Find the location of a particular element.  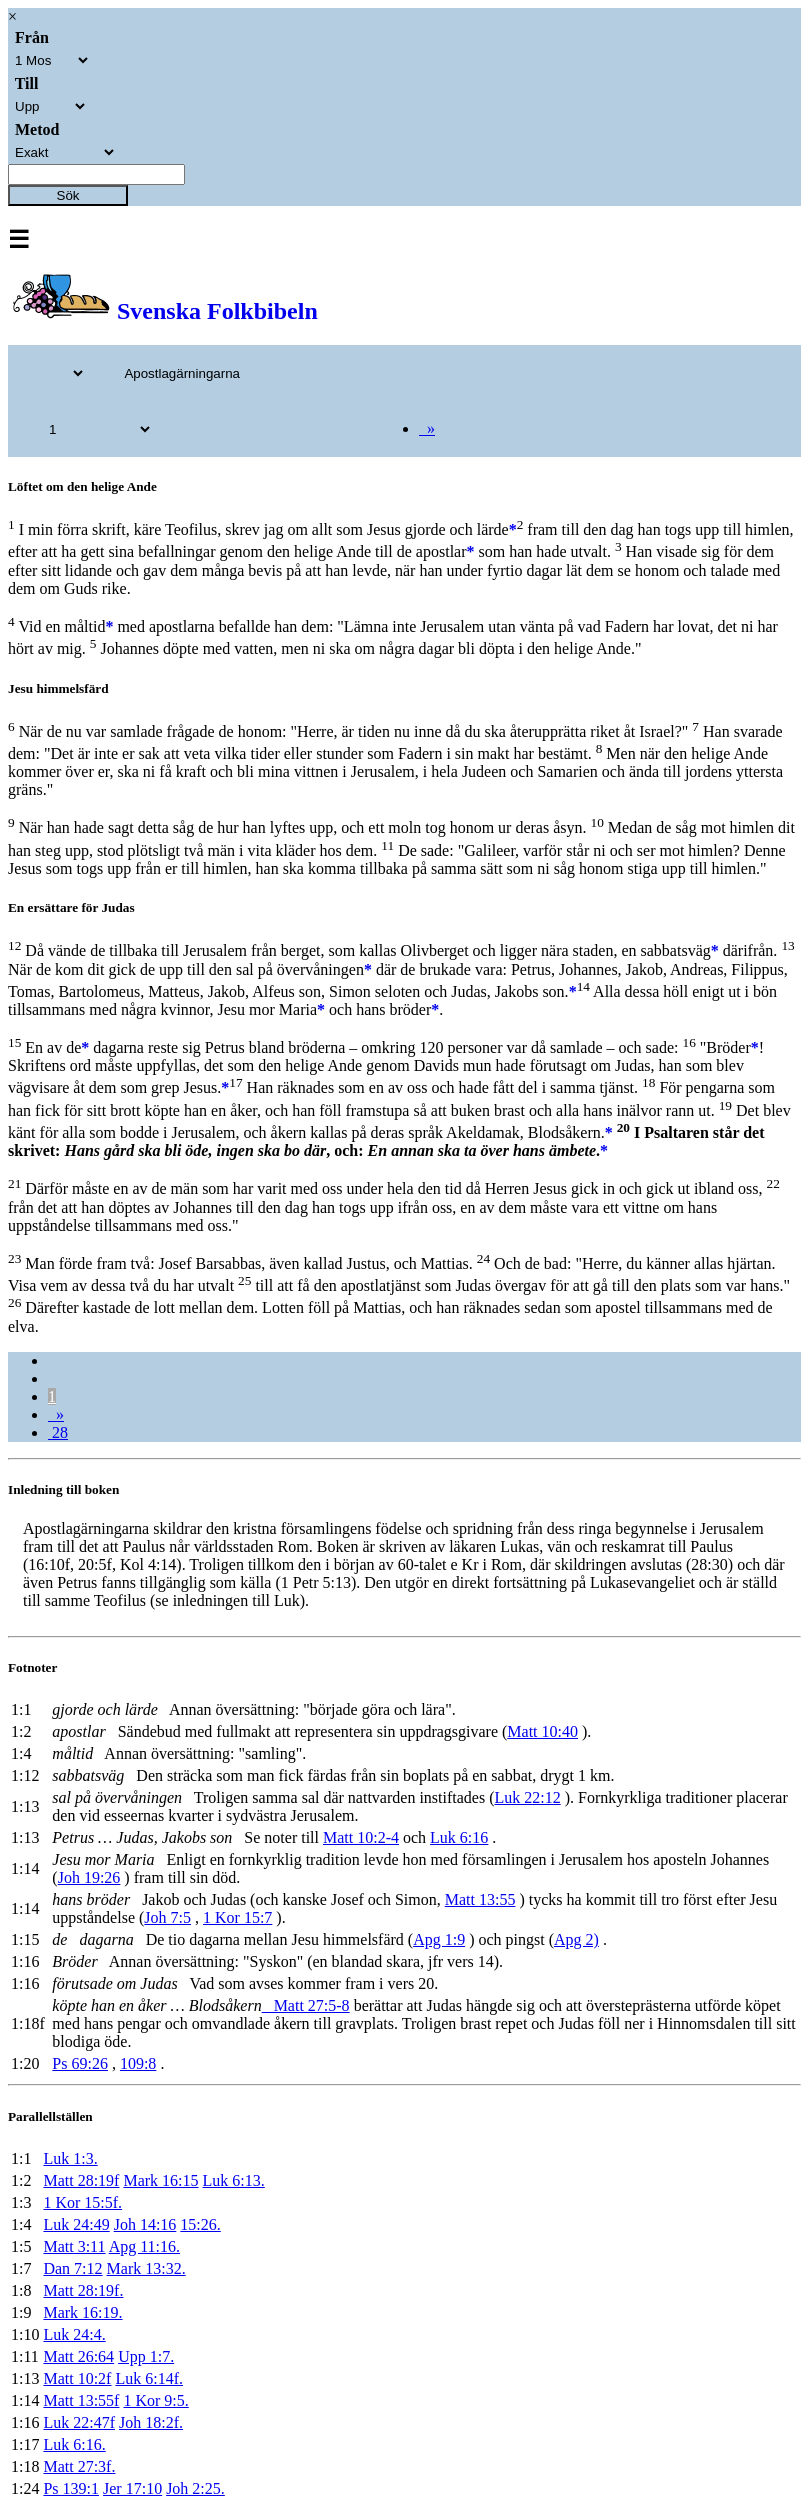

Luk 22:12 is located at coordinates (527, 1797).